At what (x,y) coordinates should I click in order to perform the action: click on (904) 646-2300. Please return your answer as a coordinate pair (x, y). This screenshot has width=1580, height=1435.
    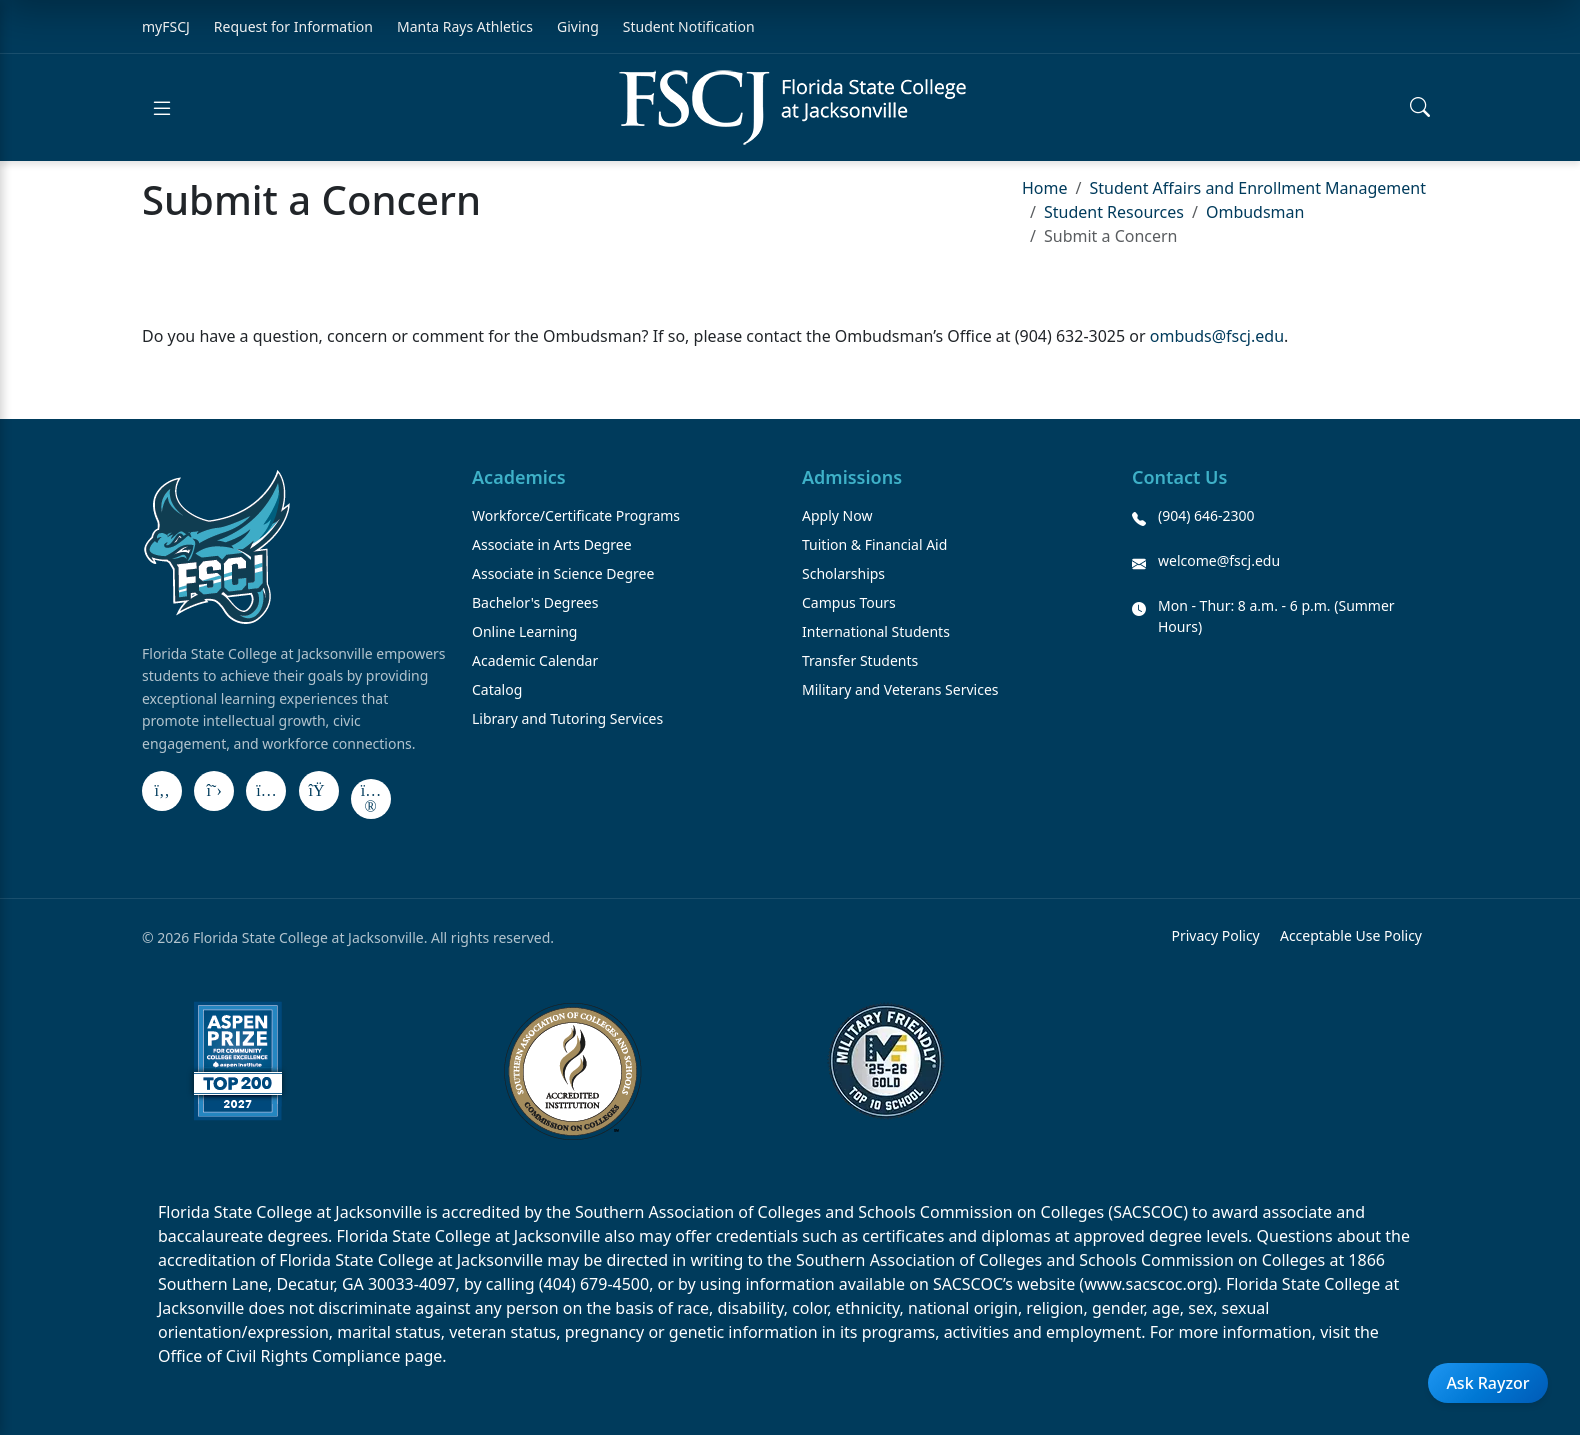
    Looking at the image, I should click on (1206, 515).